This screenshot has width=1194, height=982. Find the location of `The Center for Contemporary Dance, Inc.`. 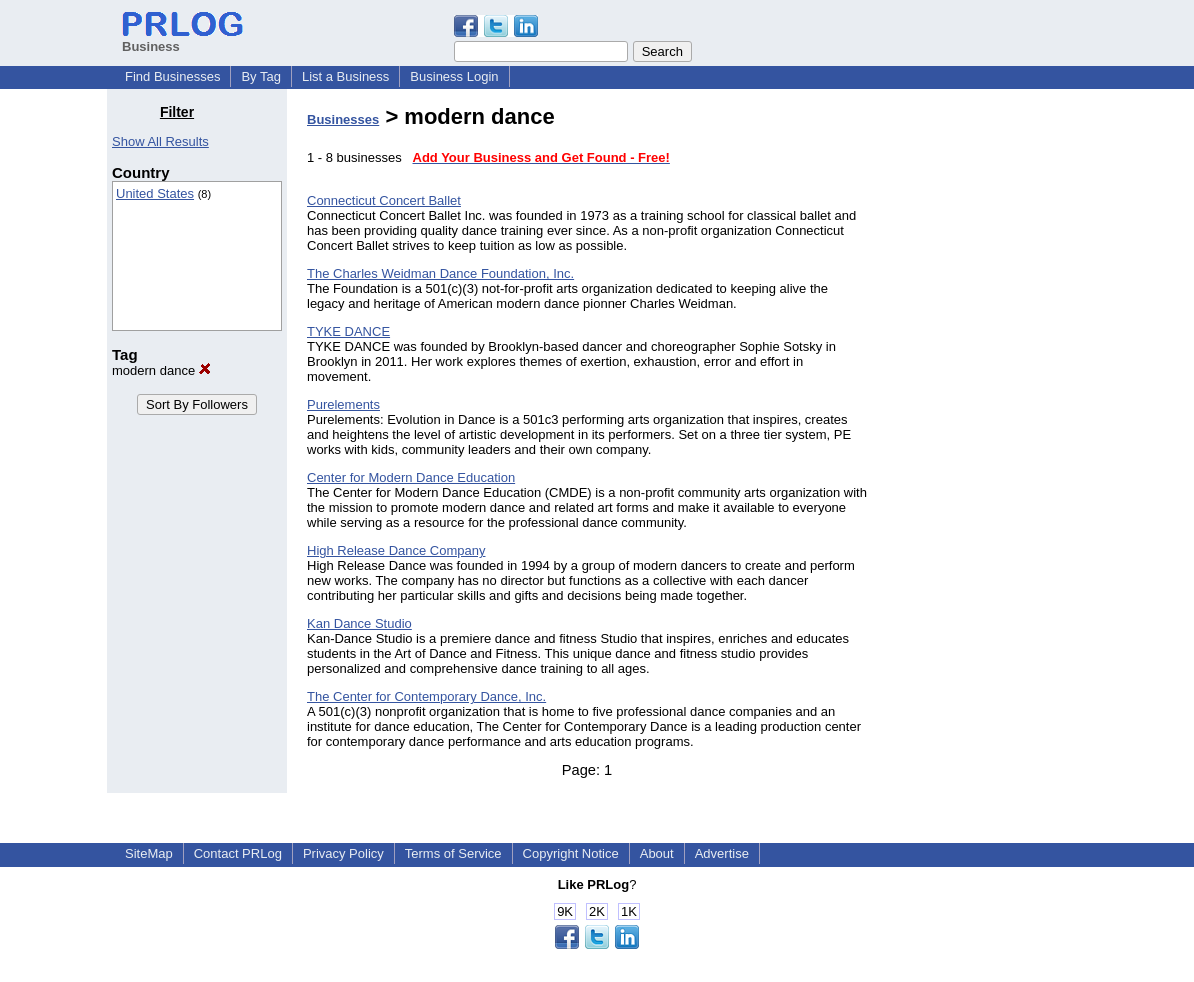

The Center for Contemporary Dance, Inc. is located at coordinates (426, 696).